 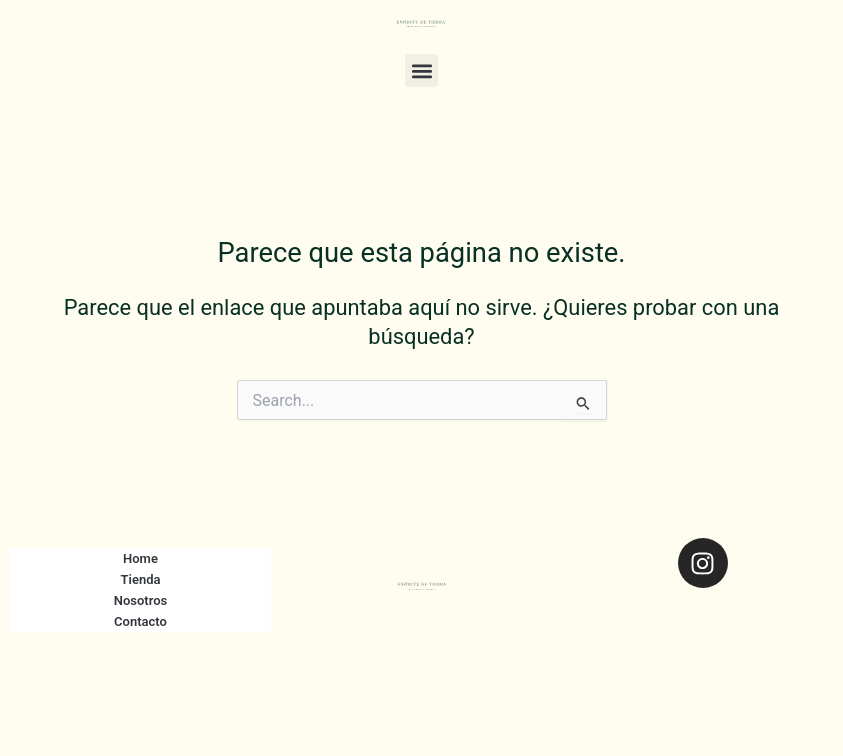 What do you see at coordinates (140, 558) in the screenshot?
I see `Home` at bounding box center [140, 558].